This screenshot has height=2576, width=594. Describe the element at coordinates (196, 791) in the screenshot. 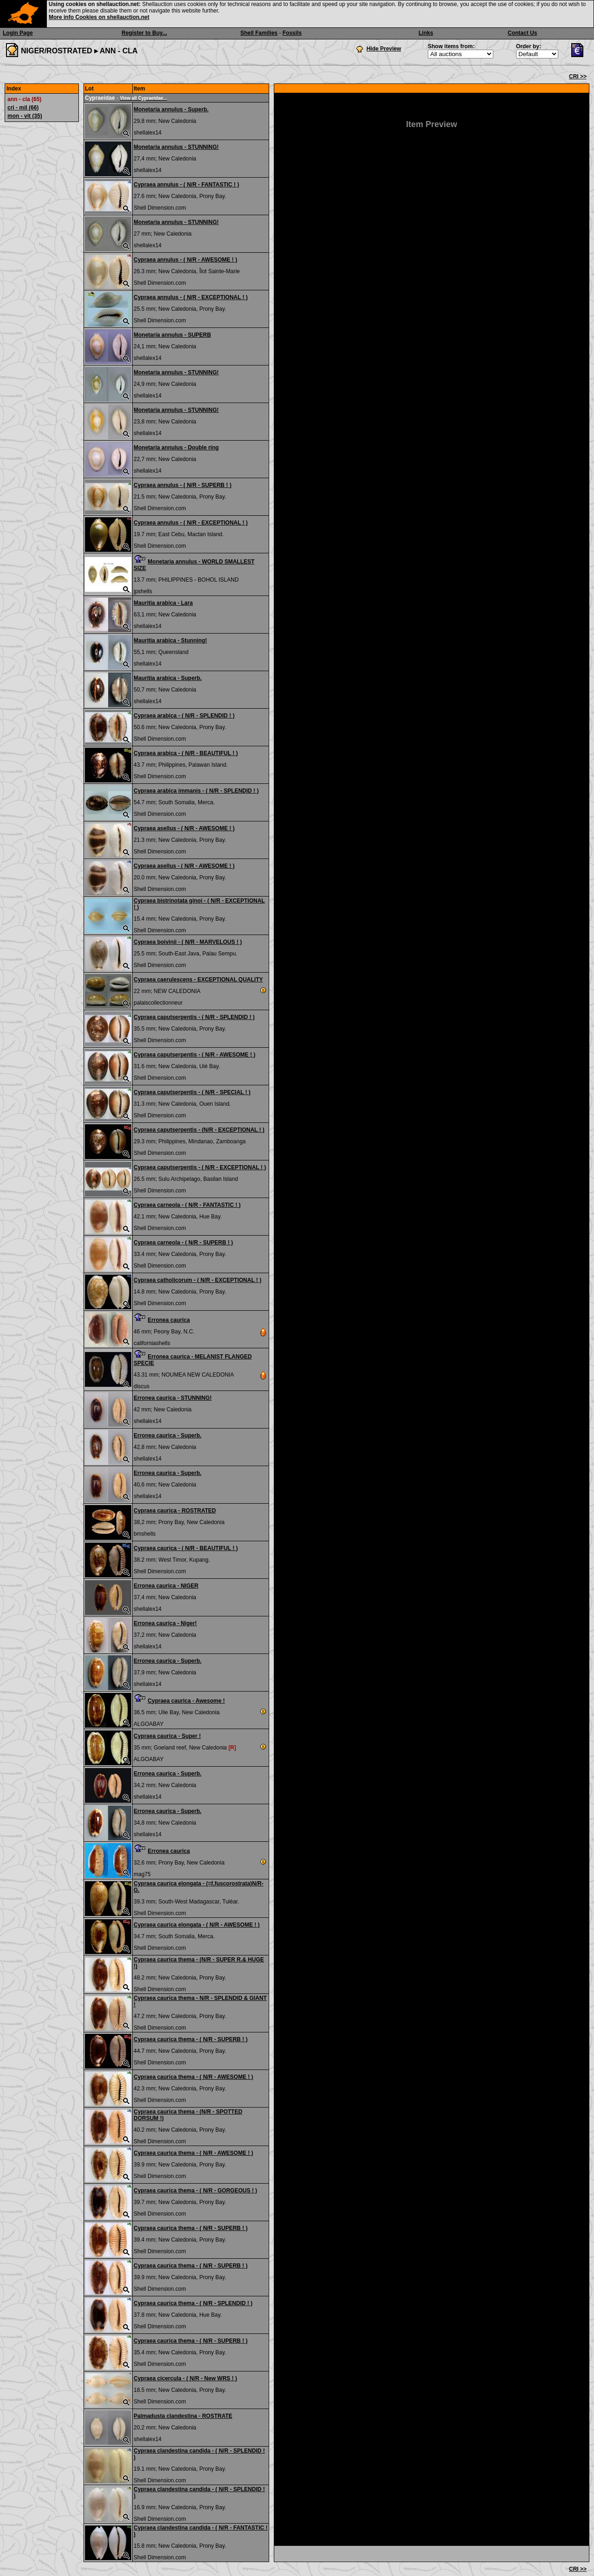

I see `Cypraea arabica immanis - ( N/R - SPLENDID ! )` at that location.